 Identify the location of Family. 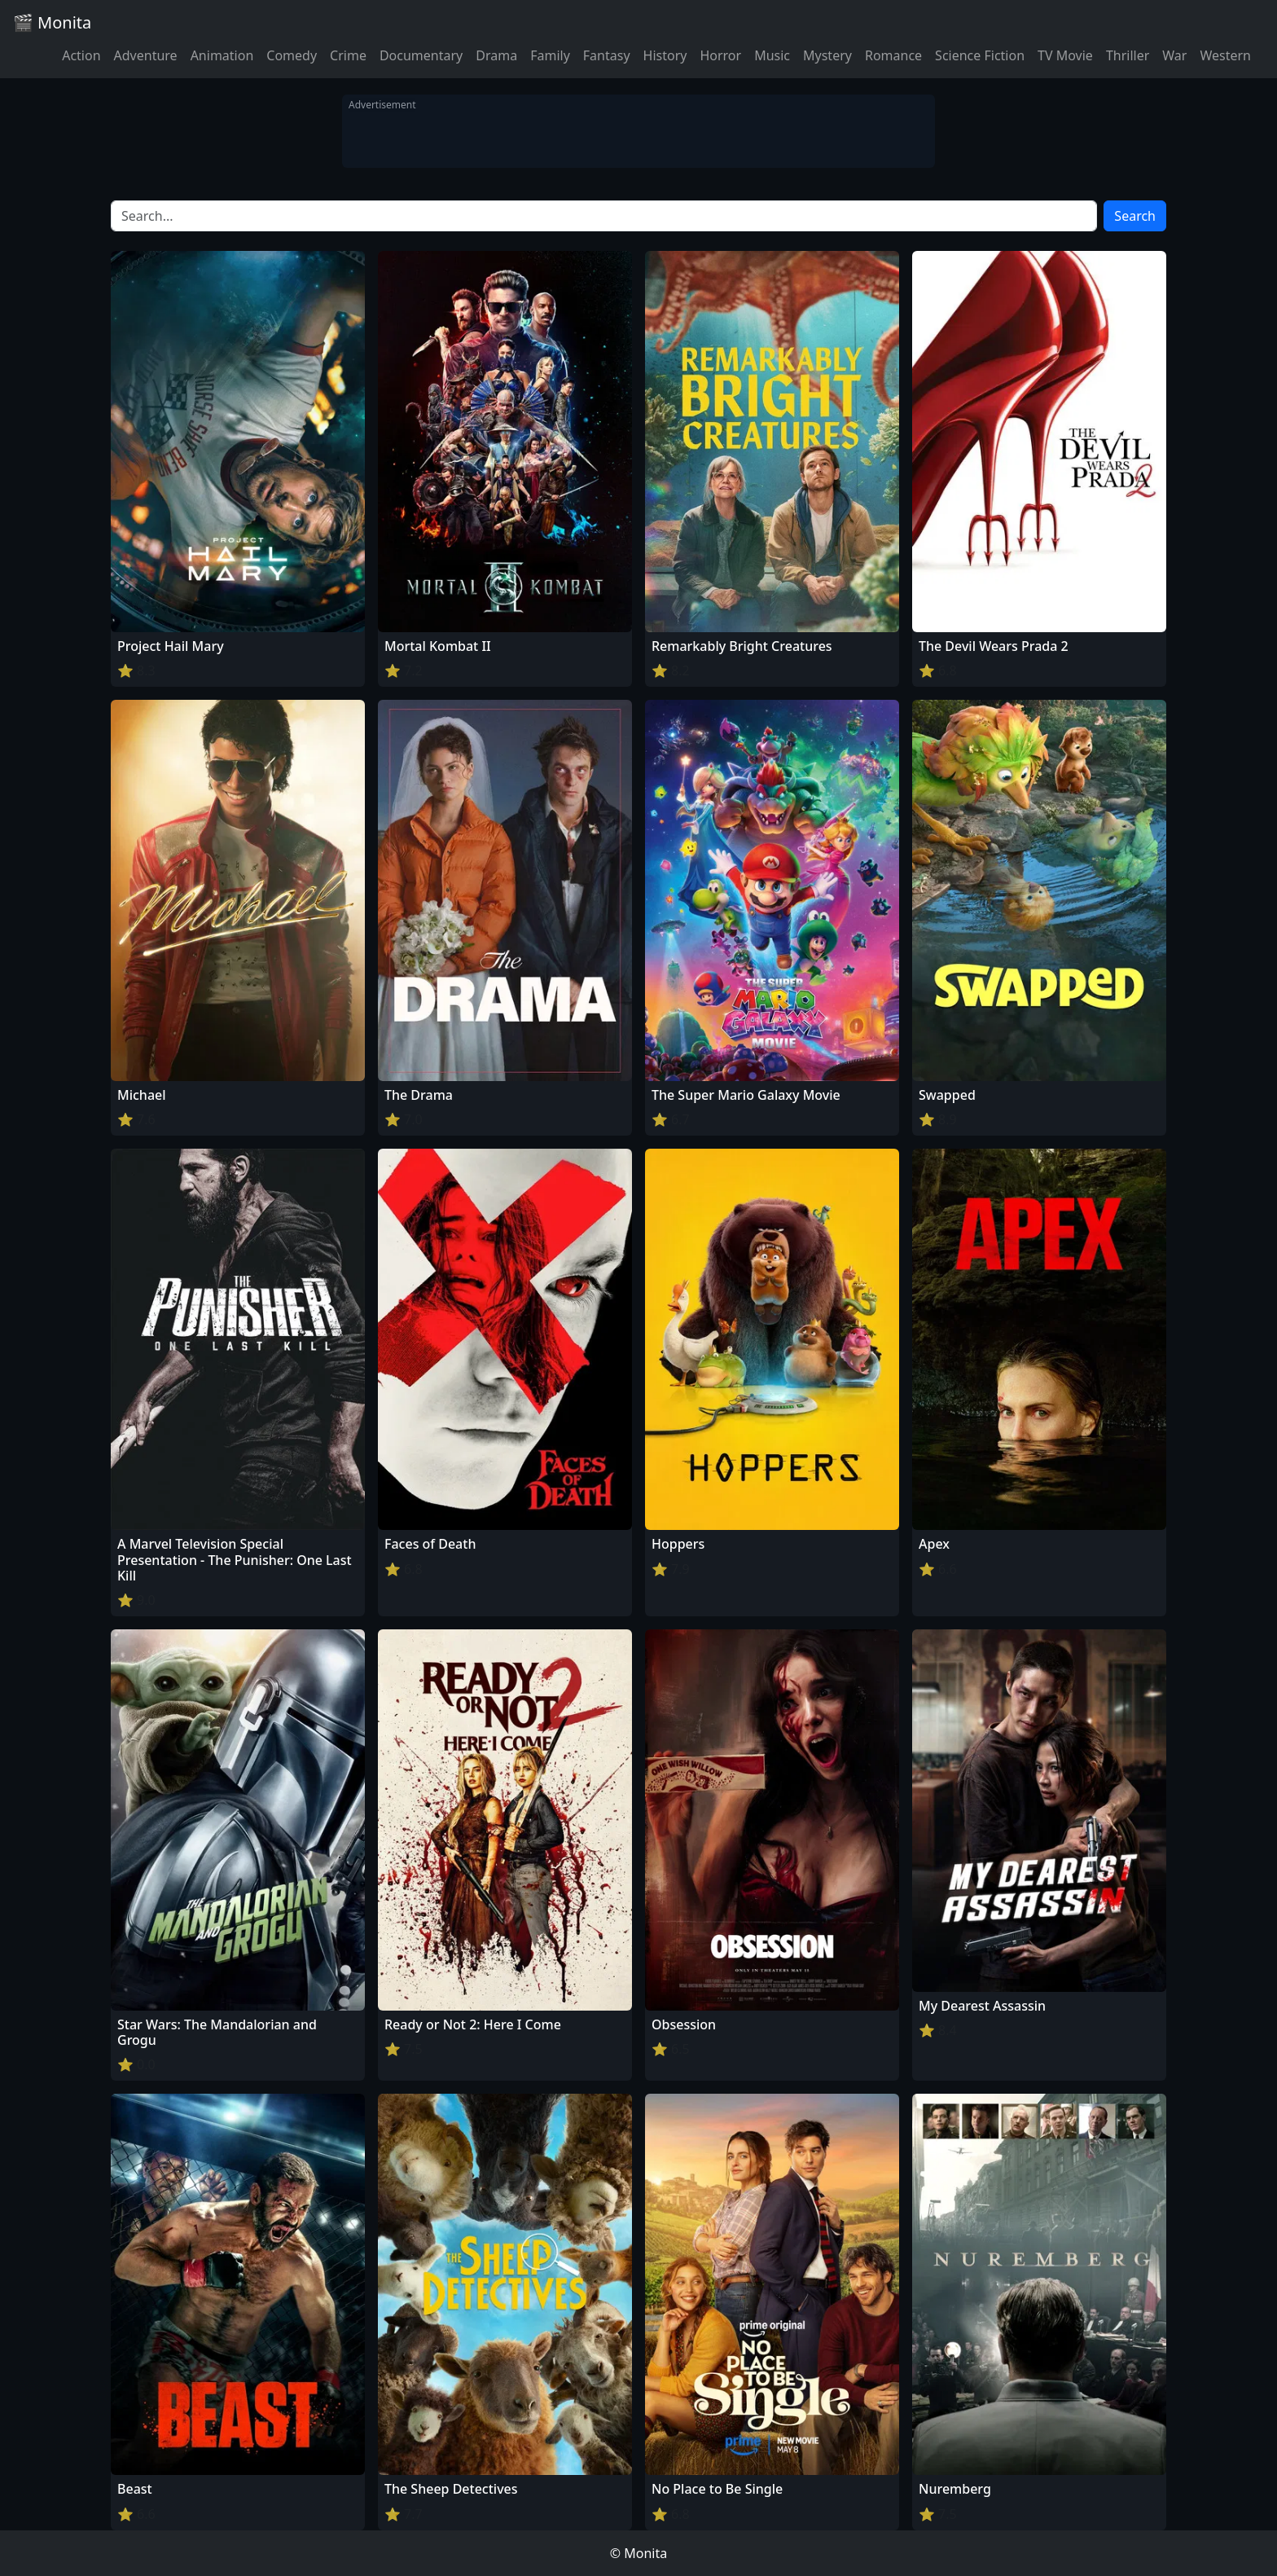
(550, 55).